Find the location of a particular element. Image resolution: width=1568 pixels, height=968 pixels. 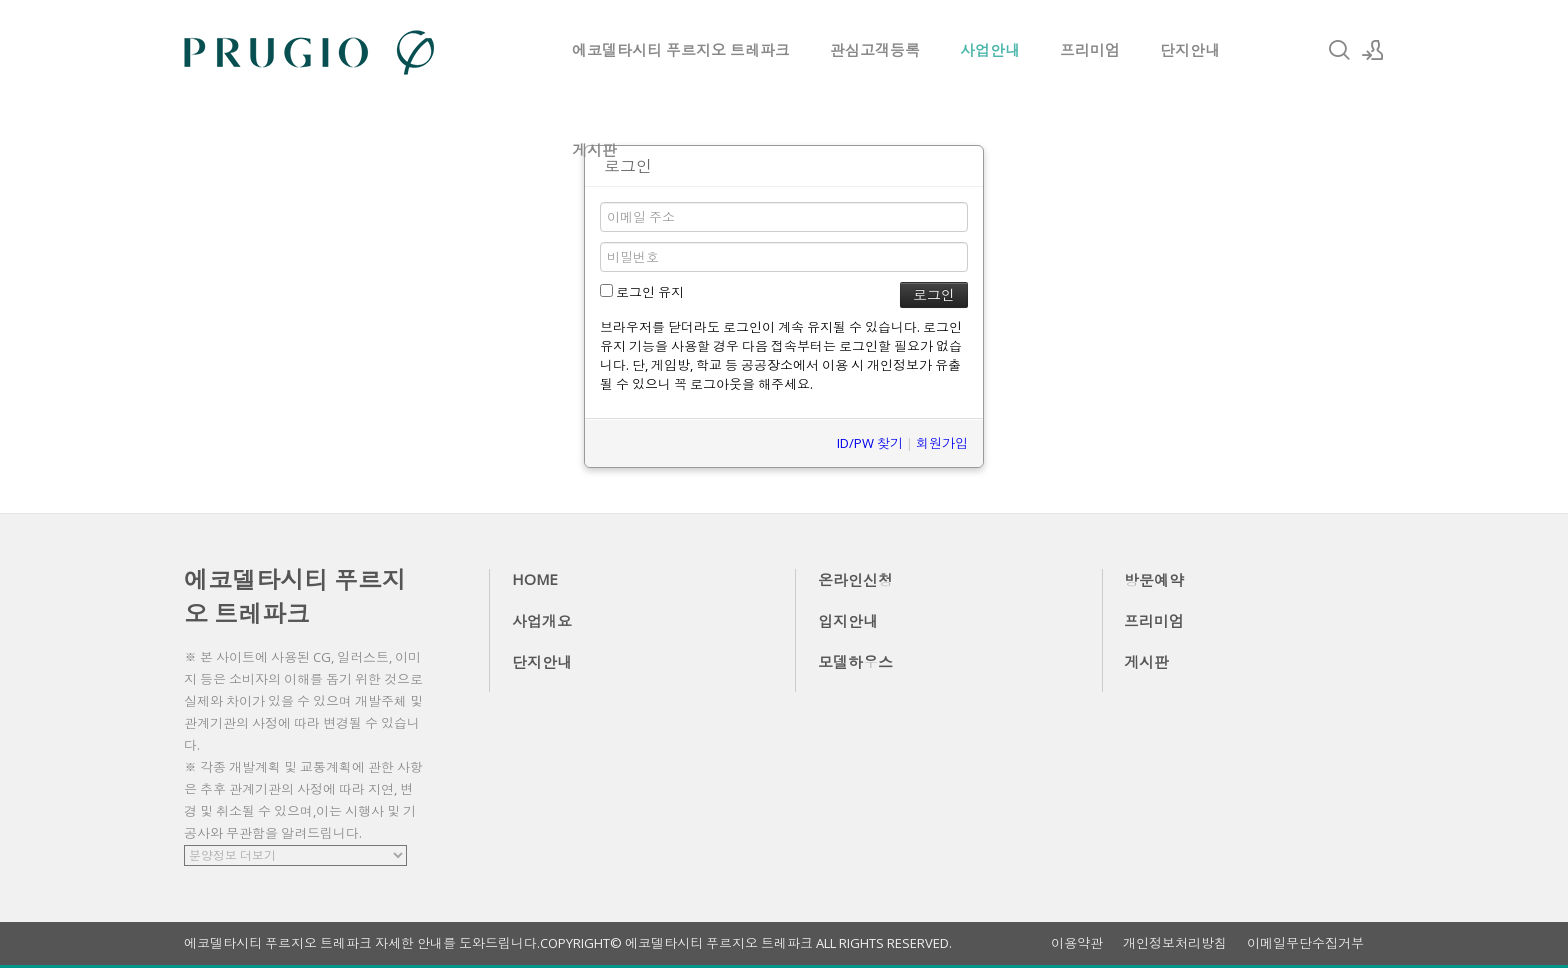

단지안내 is located at coordinates (1190, 50).